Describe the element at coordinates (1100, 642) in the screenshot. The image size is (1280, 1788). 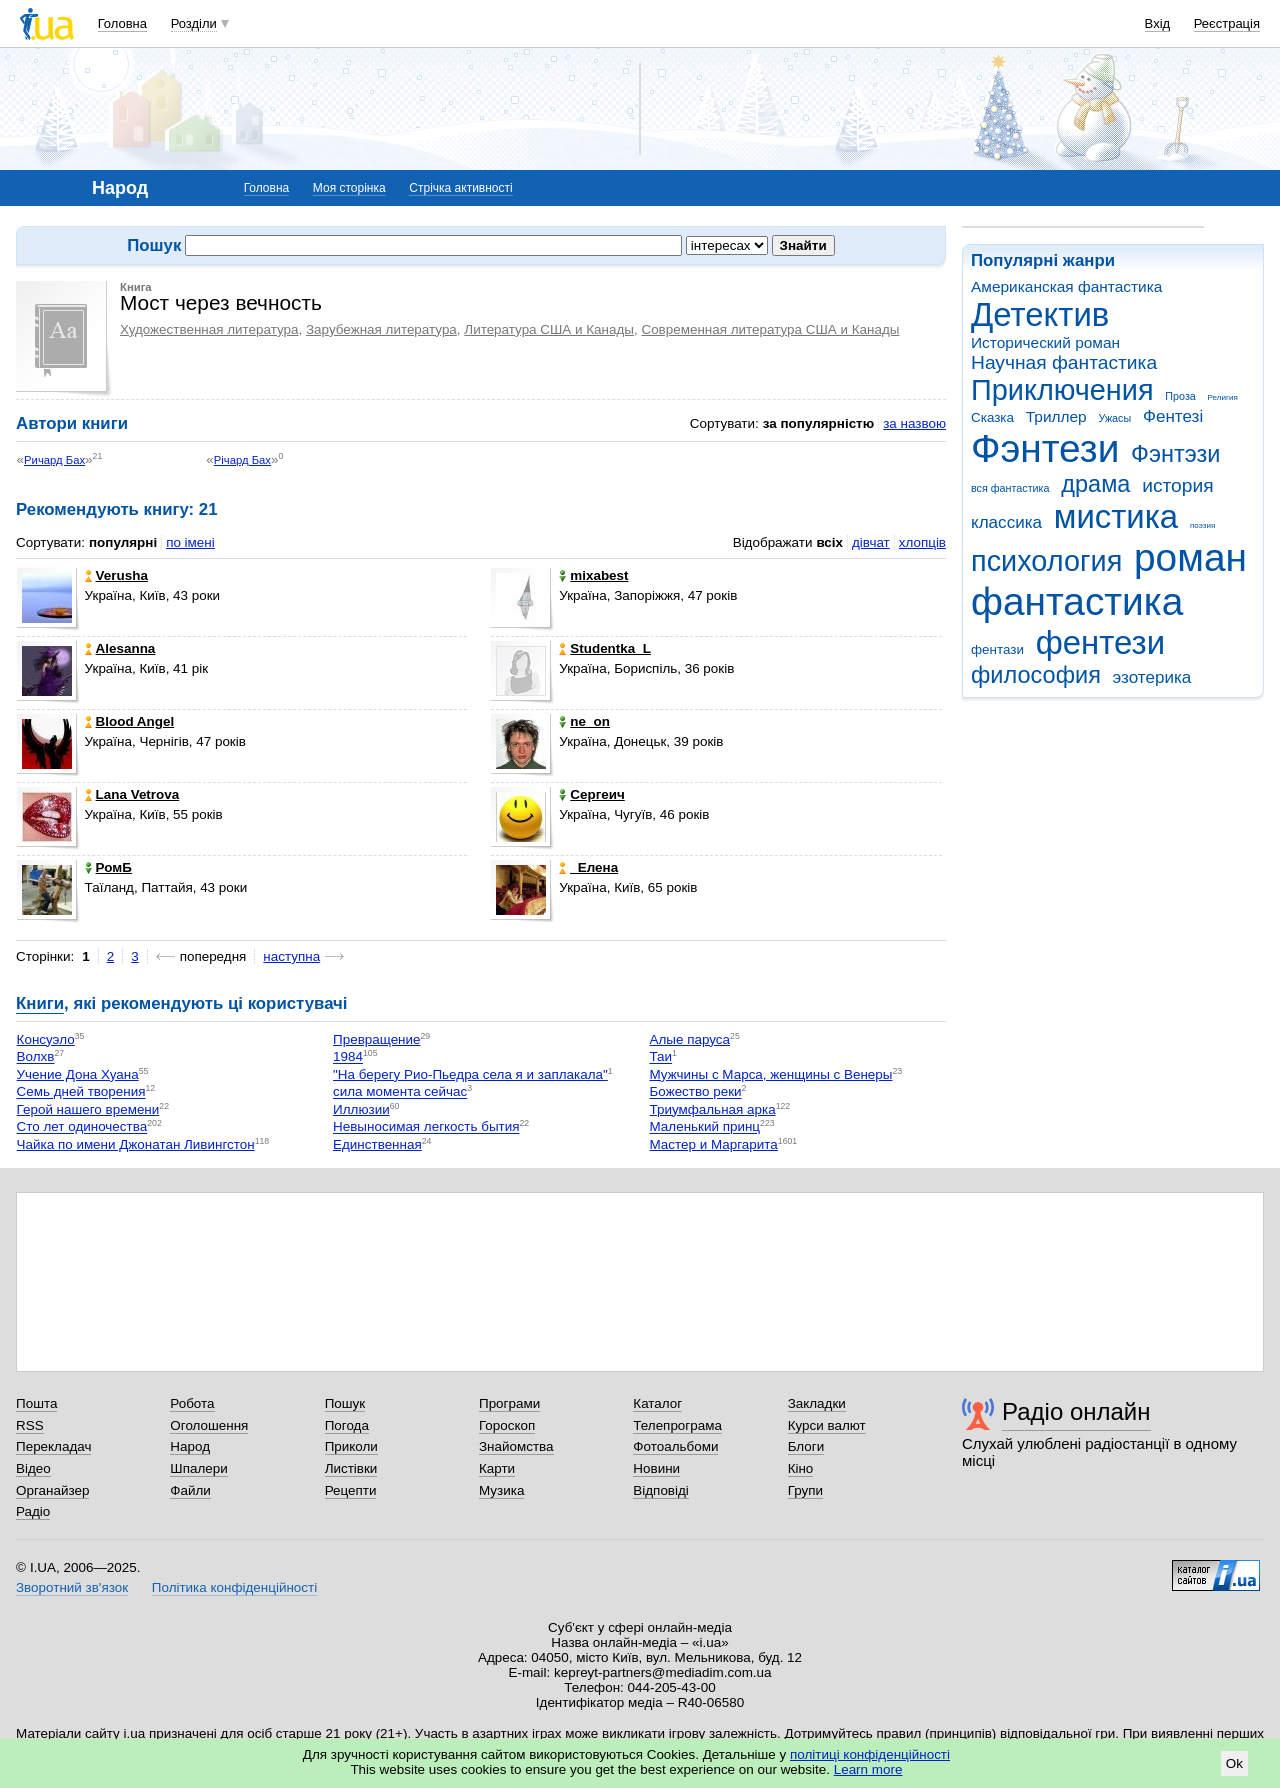
I see `фентези` at that location.